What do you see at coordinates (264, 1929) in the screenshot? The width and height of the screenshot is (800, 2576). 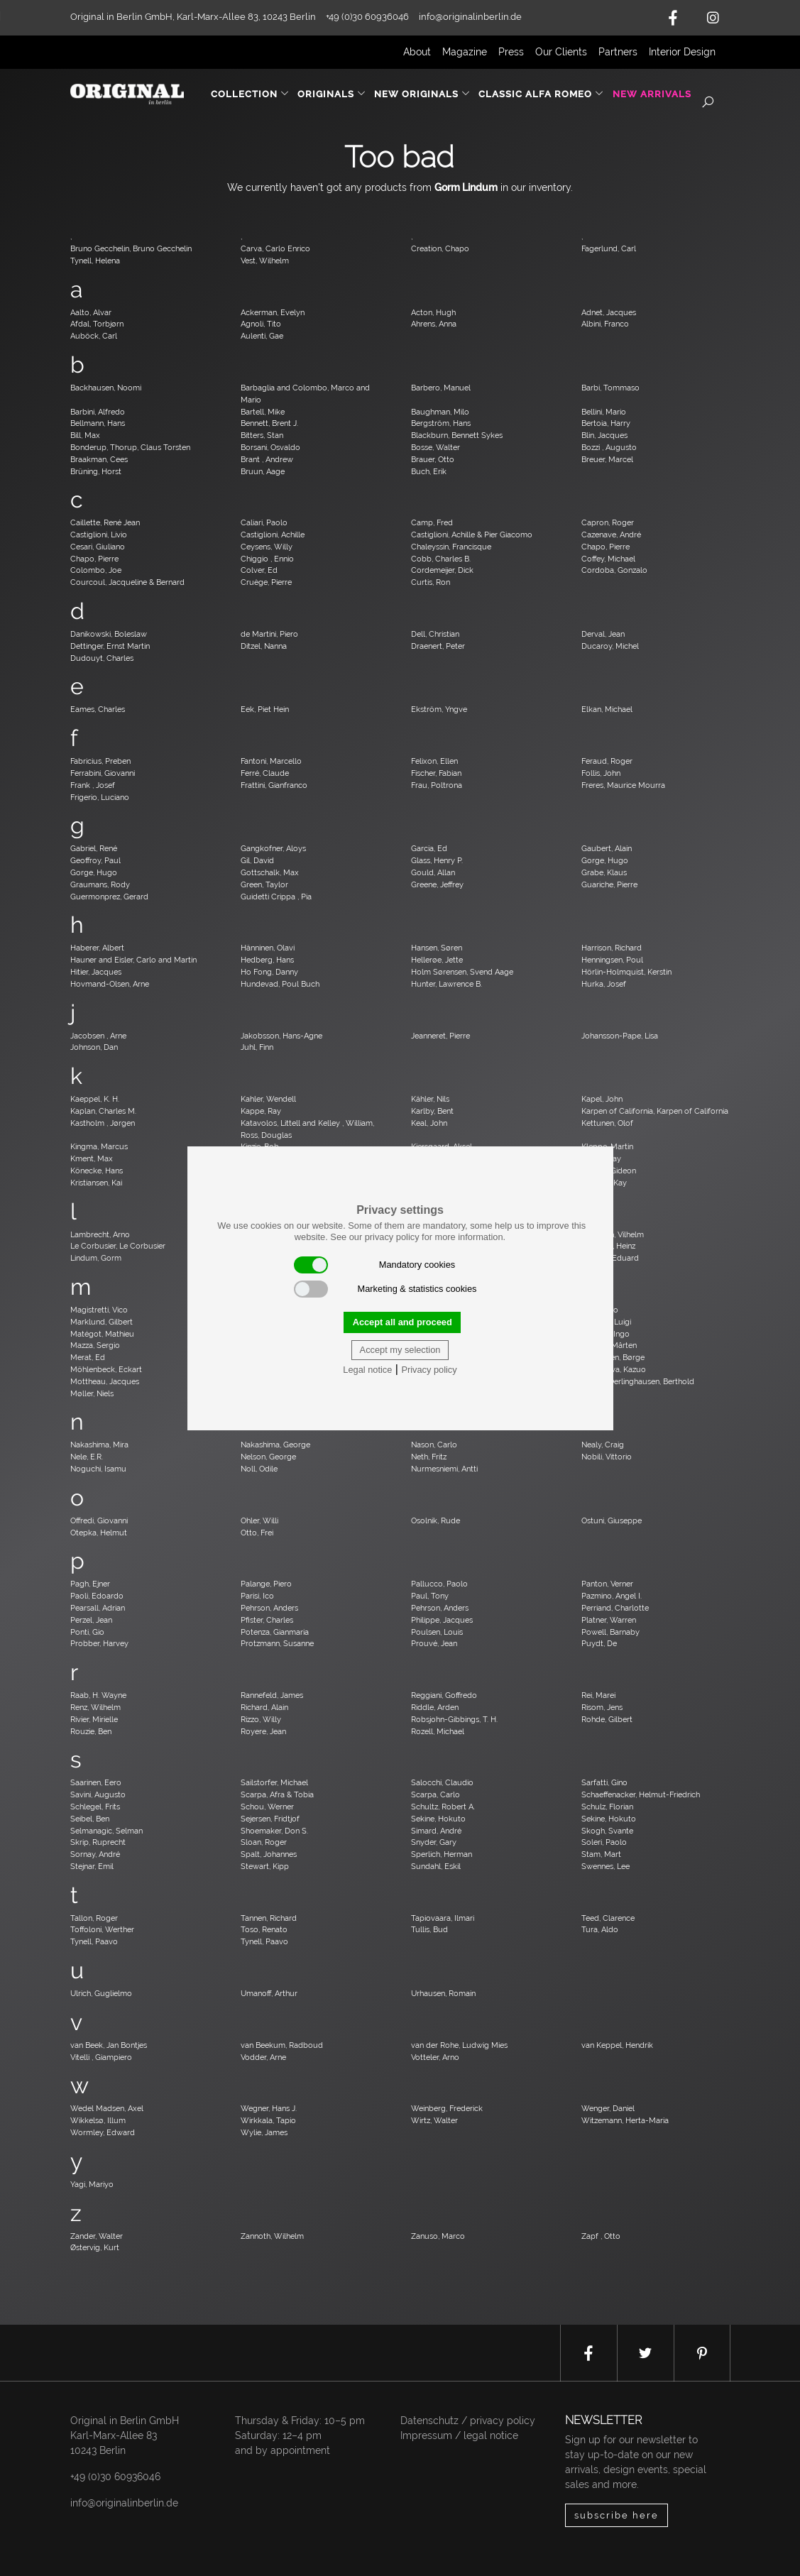 I see `Toso, Renato` at bounding box center [264, 1929].